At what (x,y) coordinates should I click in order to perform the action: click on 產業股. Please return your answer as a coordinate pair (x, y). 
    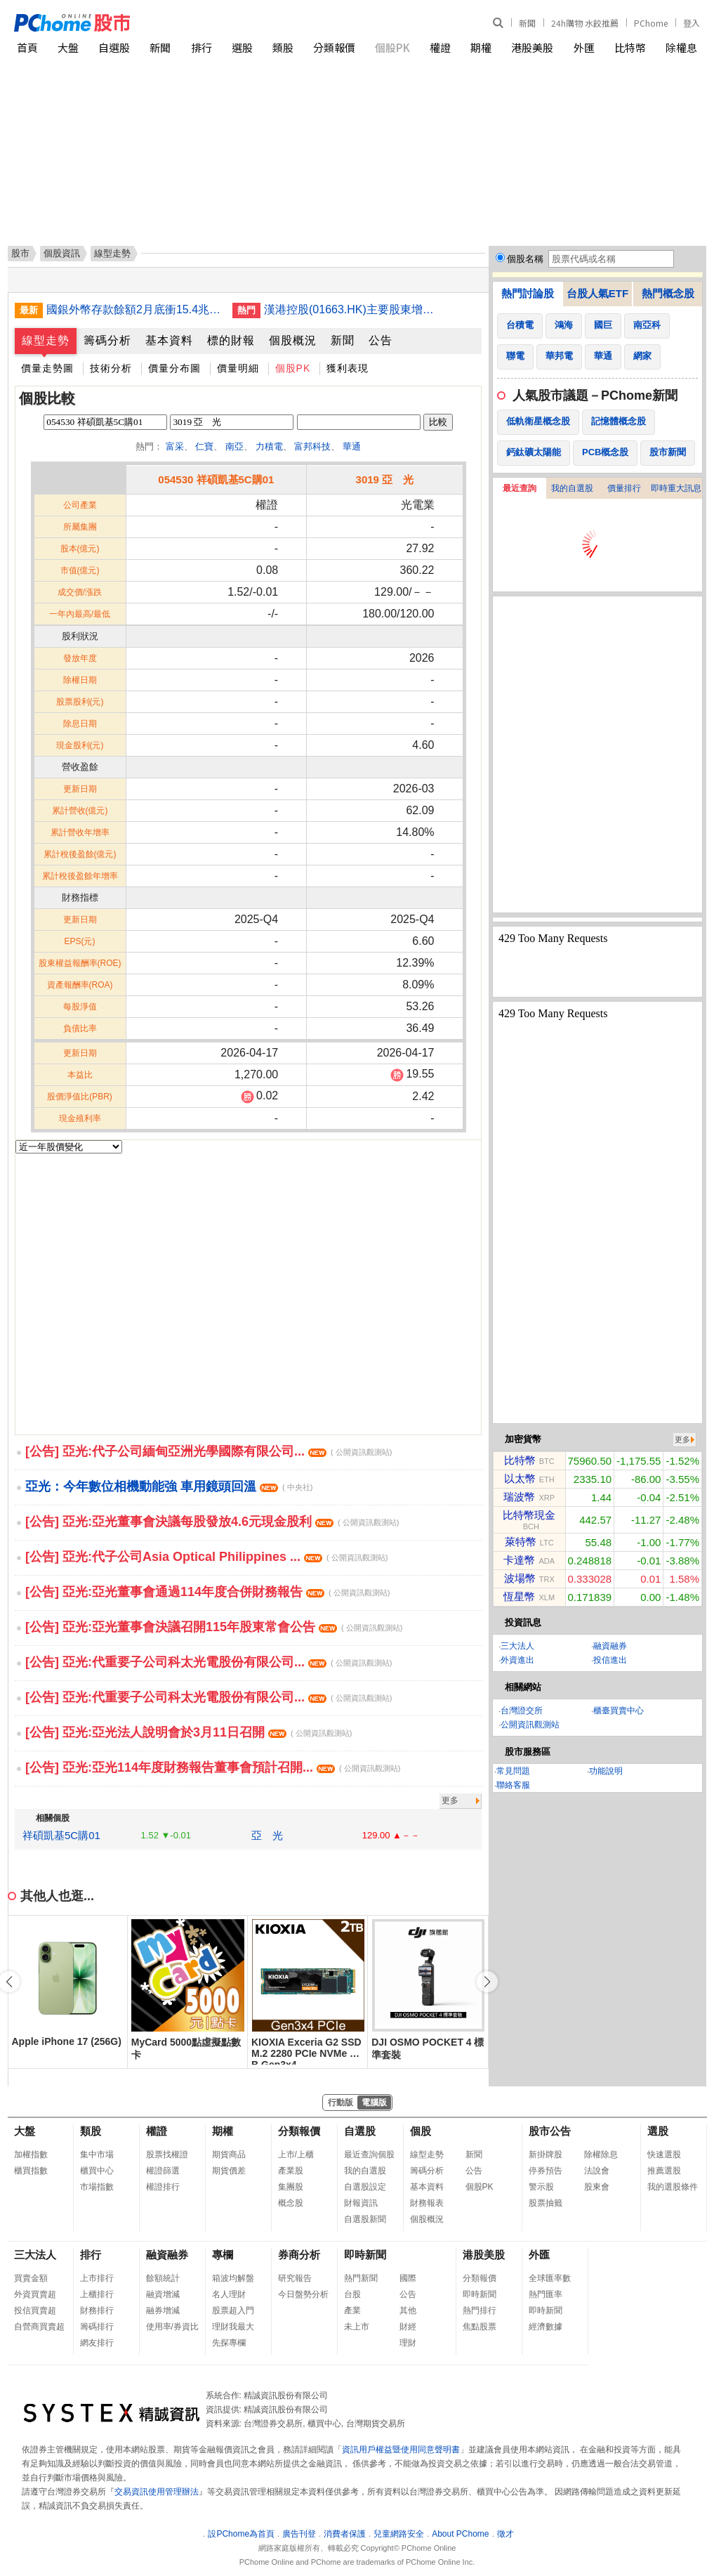
    Looking at the image, I should click on (290, 2171).